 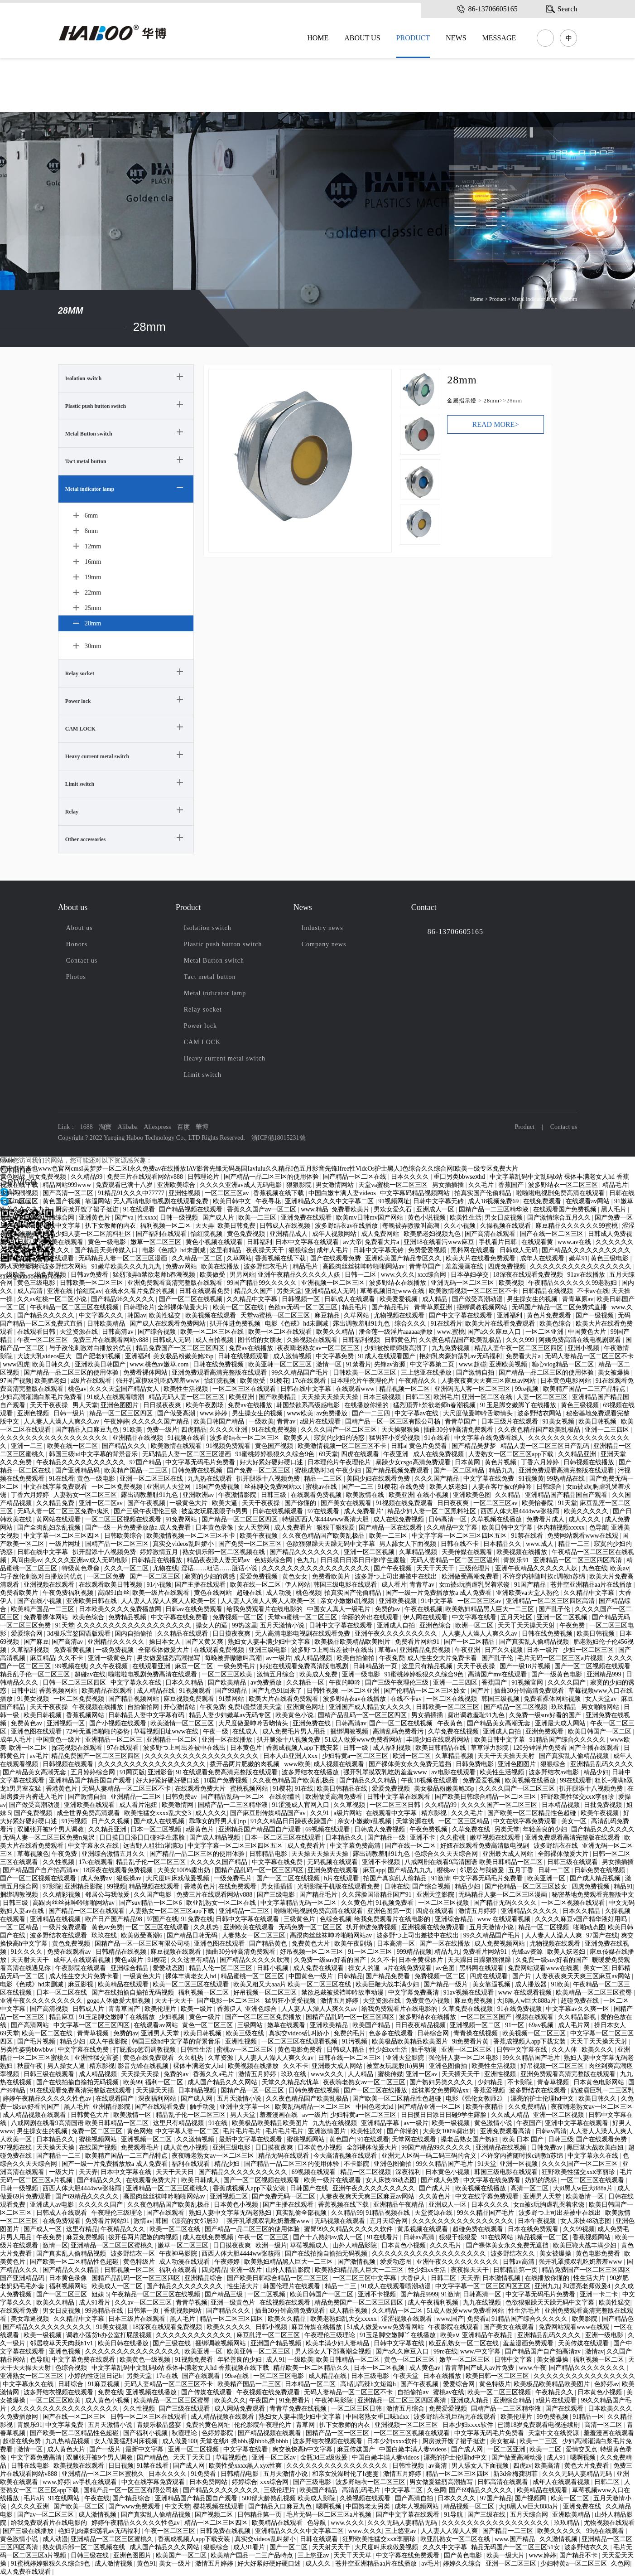 What do you see at coordinates (185, 2408) in the screenshot?
I see `国产三级在线观看` at bounding box center [185, 2408].